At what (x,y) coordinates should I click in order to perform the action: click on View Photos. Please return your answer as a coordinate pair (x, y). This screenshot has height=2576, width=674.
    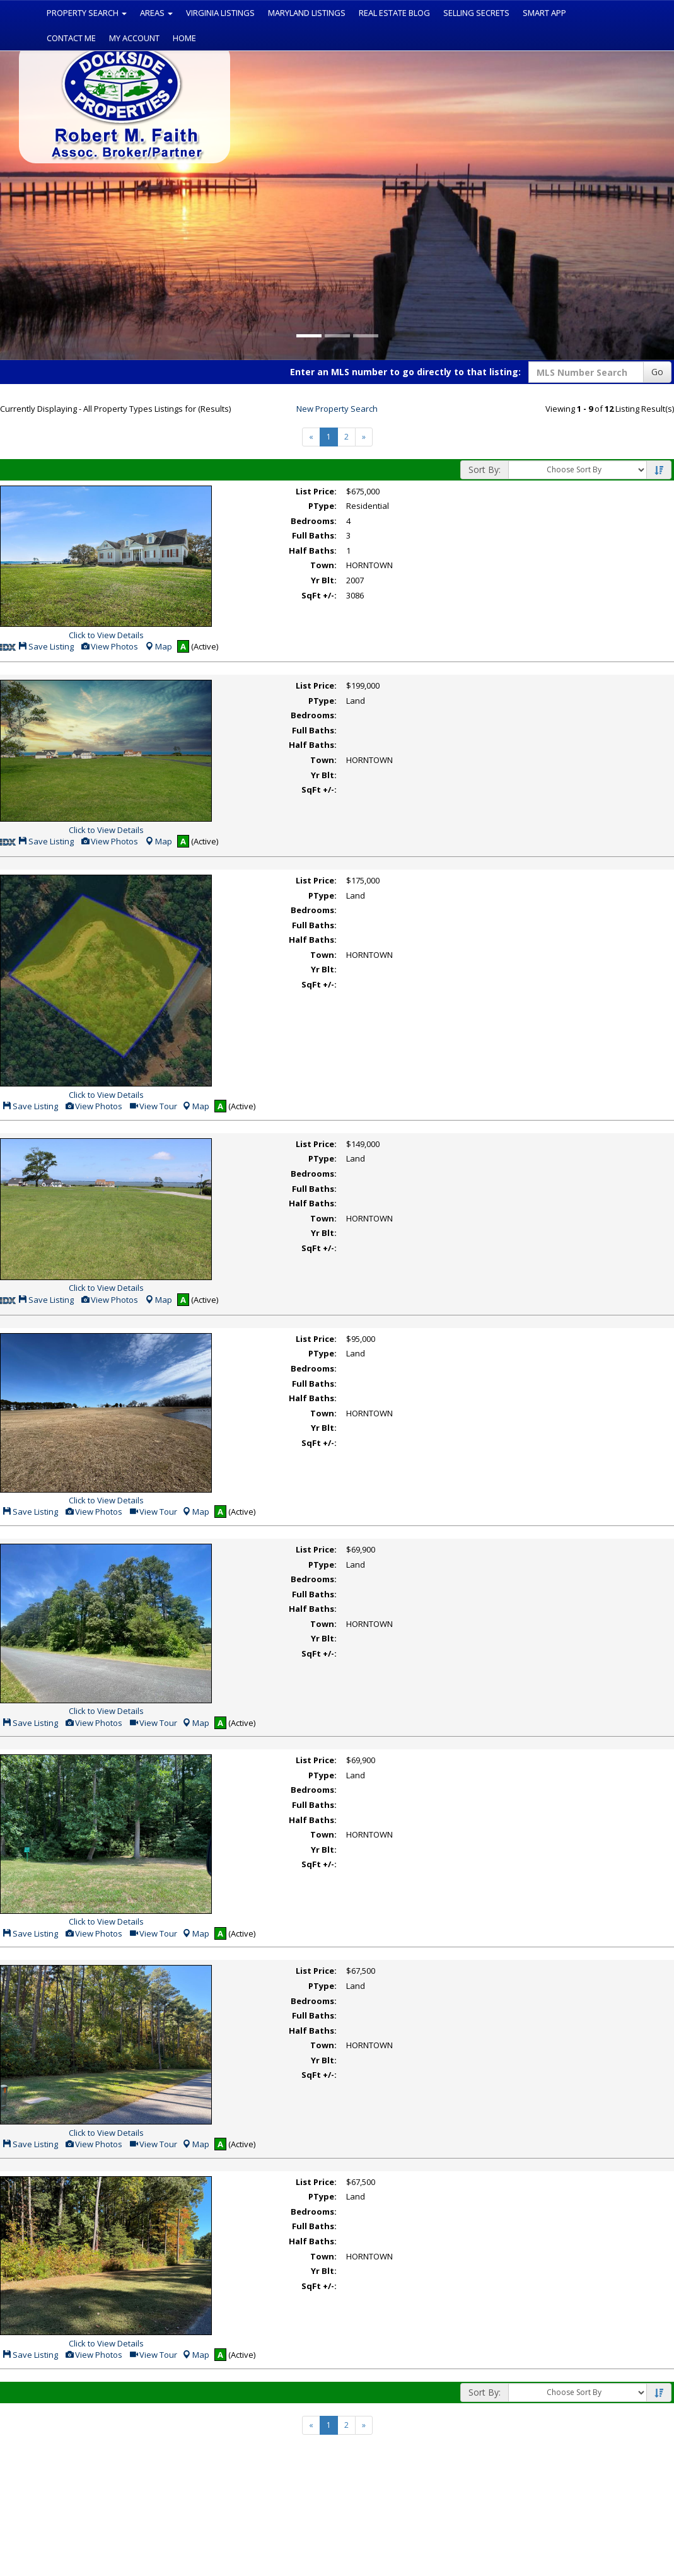
    Looking at the image, I should click on (109, 646).